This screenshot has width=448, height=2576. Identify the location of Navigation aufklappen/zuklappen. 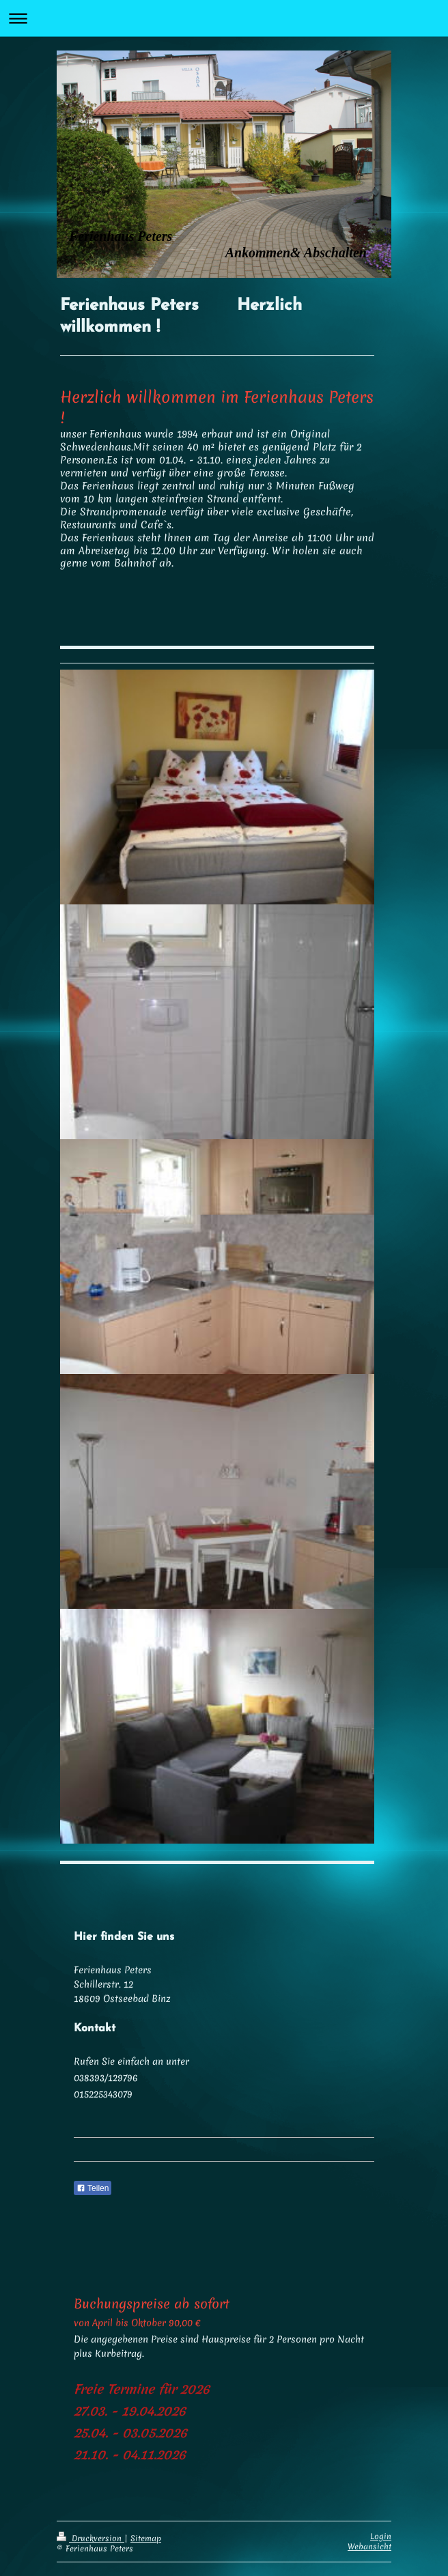
(224, 18).